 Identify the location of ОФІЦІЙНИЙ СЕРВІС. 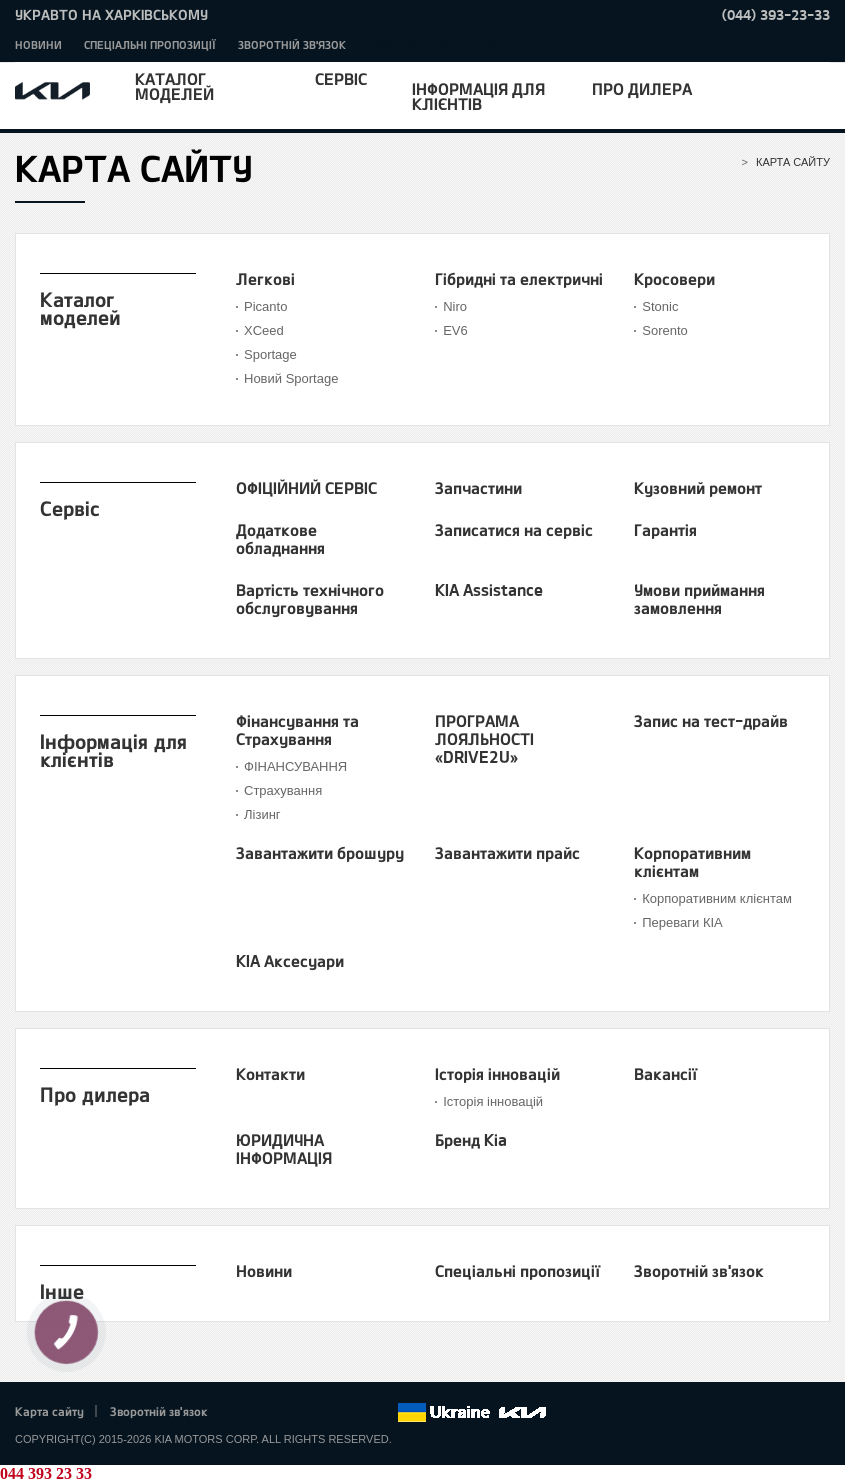
(306, 488).